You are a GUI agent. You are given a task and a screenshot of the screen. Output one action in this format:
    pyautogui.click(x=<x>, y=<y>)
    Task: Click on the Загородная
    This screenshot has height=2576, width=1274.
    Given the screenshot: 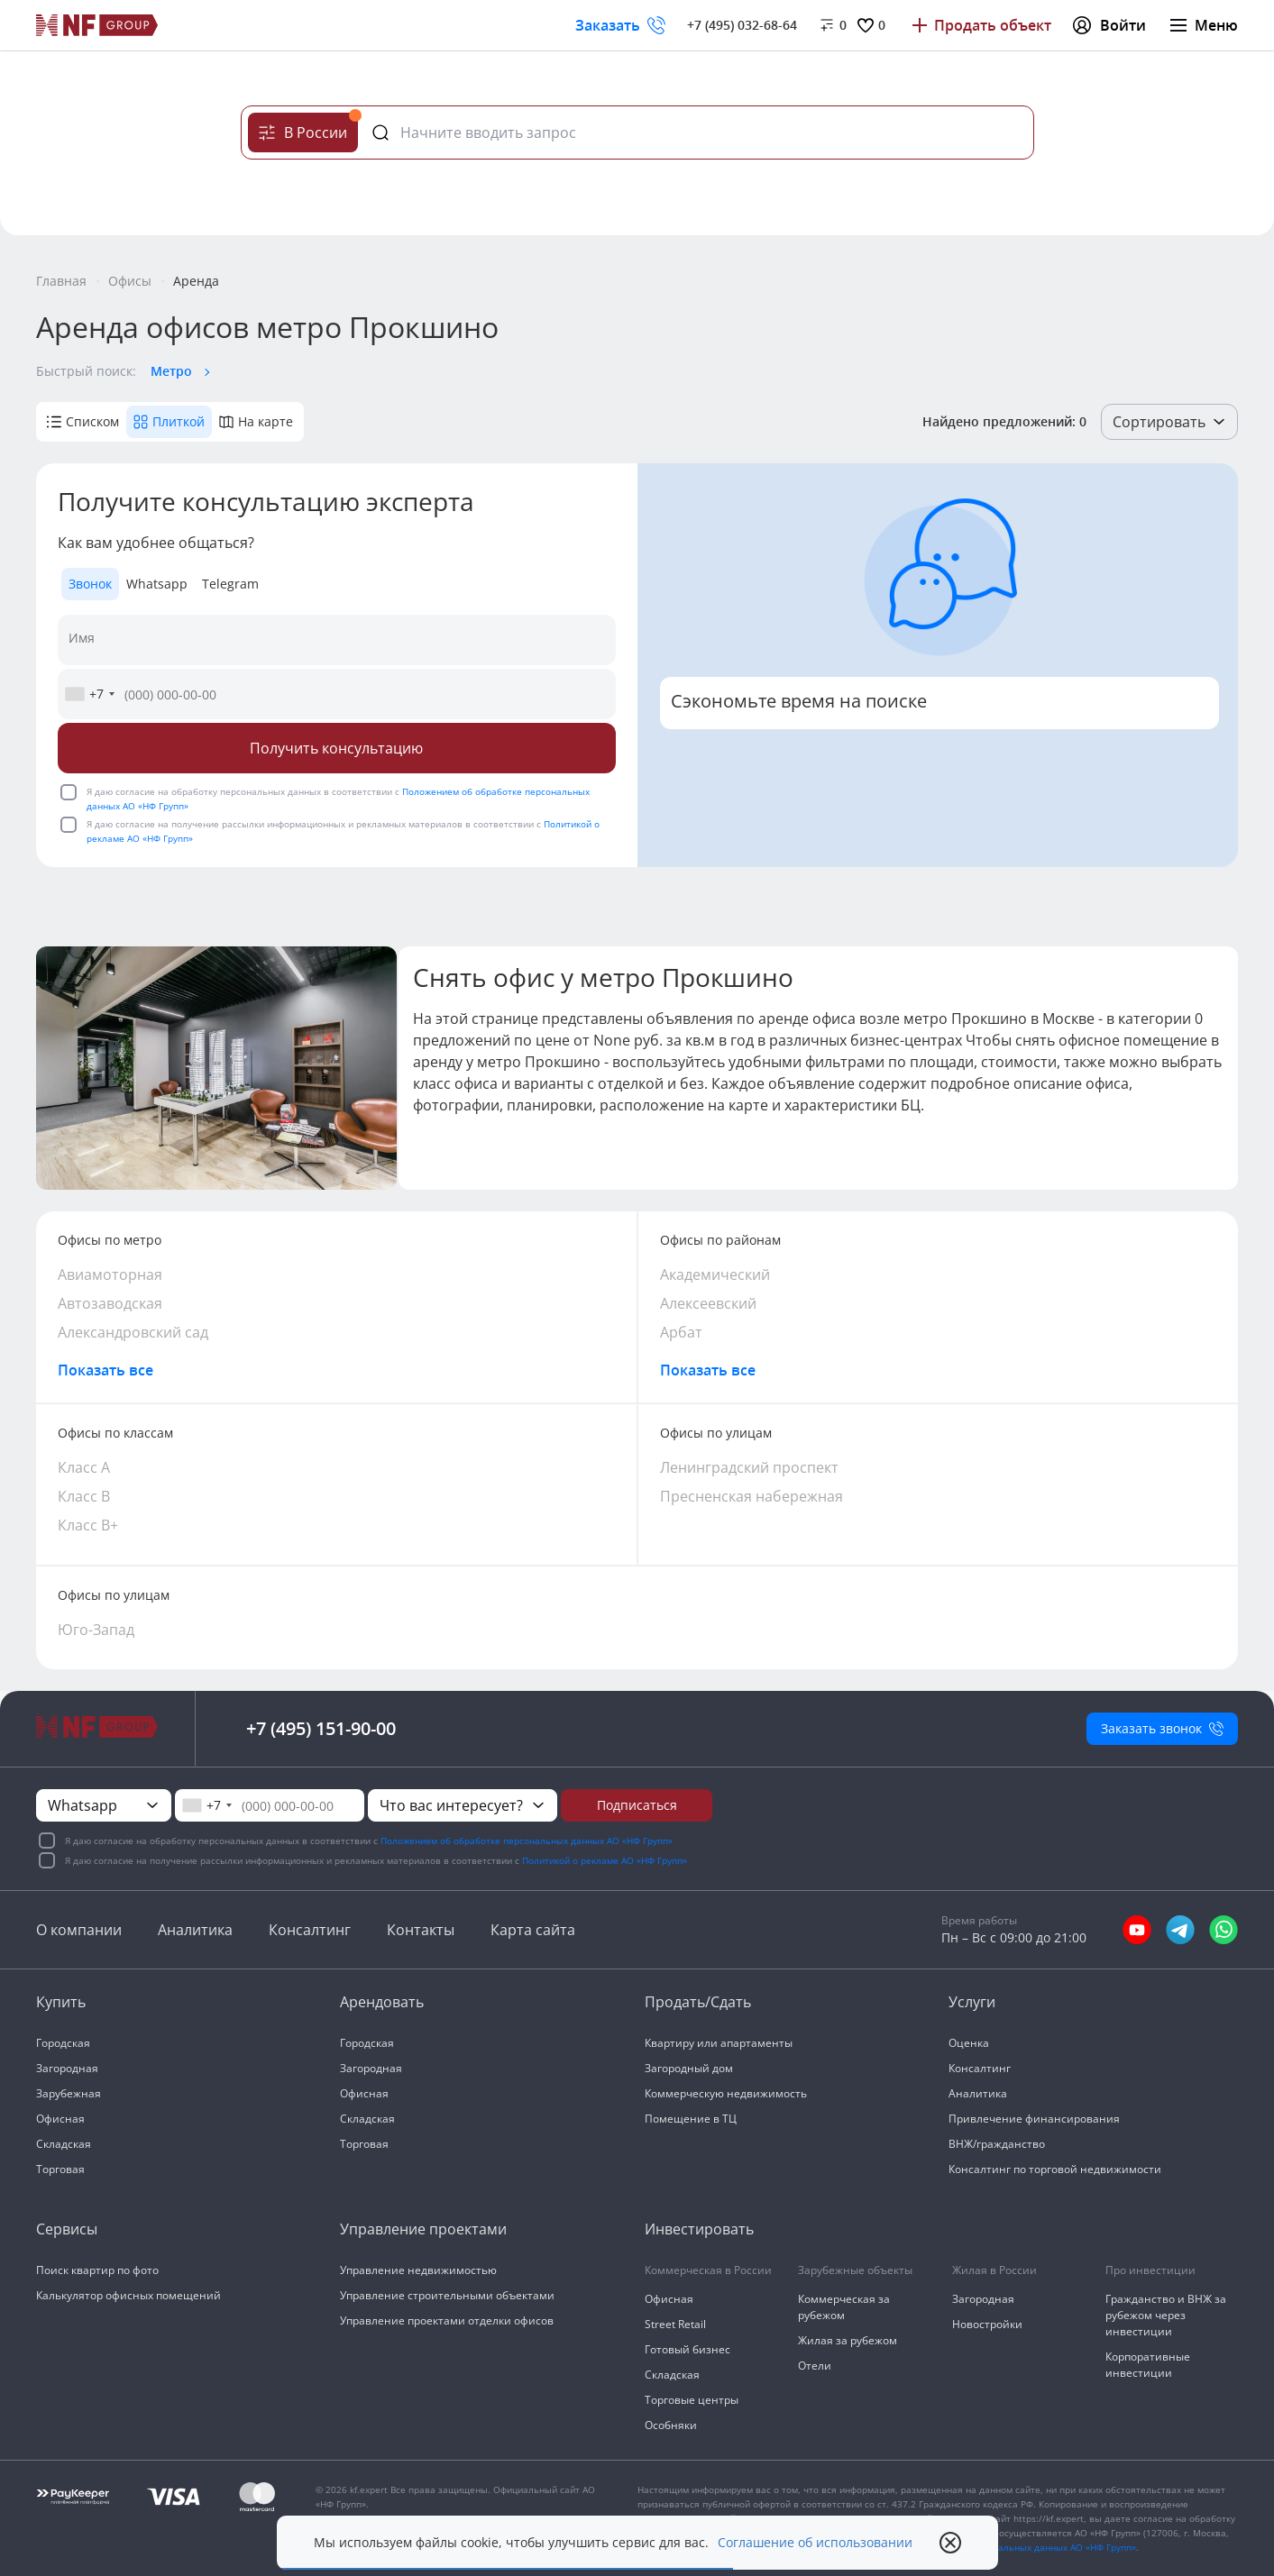 What is the action you would take?
    pyautogui.click(x=67, y=2068)
    